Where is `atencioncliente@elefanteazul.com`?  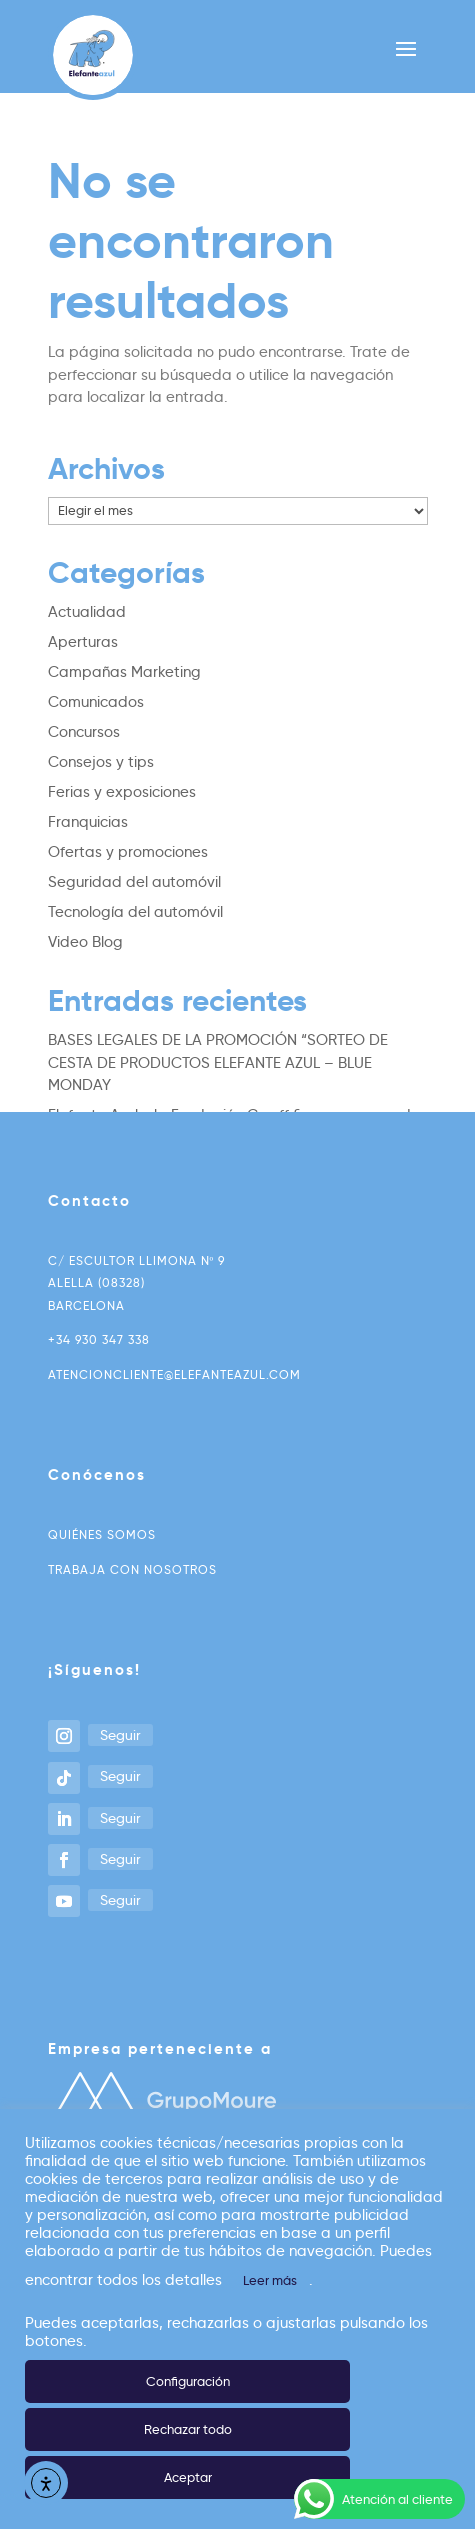 atencioncliente@elefanteazul.com is located at coordinates (174, 1374).